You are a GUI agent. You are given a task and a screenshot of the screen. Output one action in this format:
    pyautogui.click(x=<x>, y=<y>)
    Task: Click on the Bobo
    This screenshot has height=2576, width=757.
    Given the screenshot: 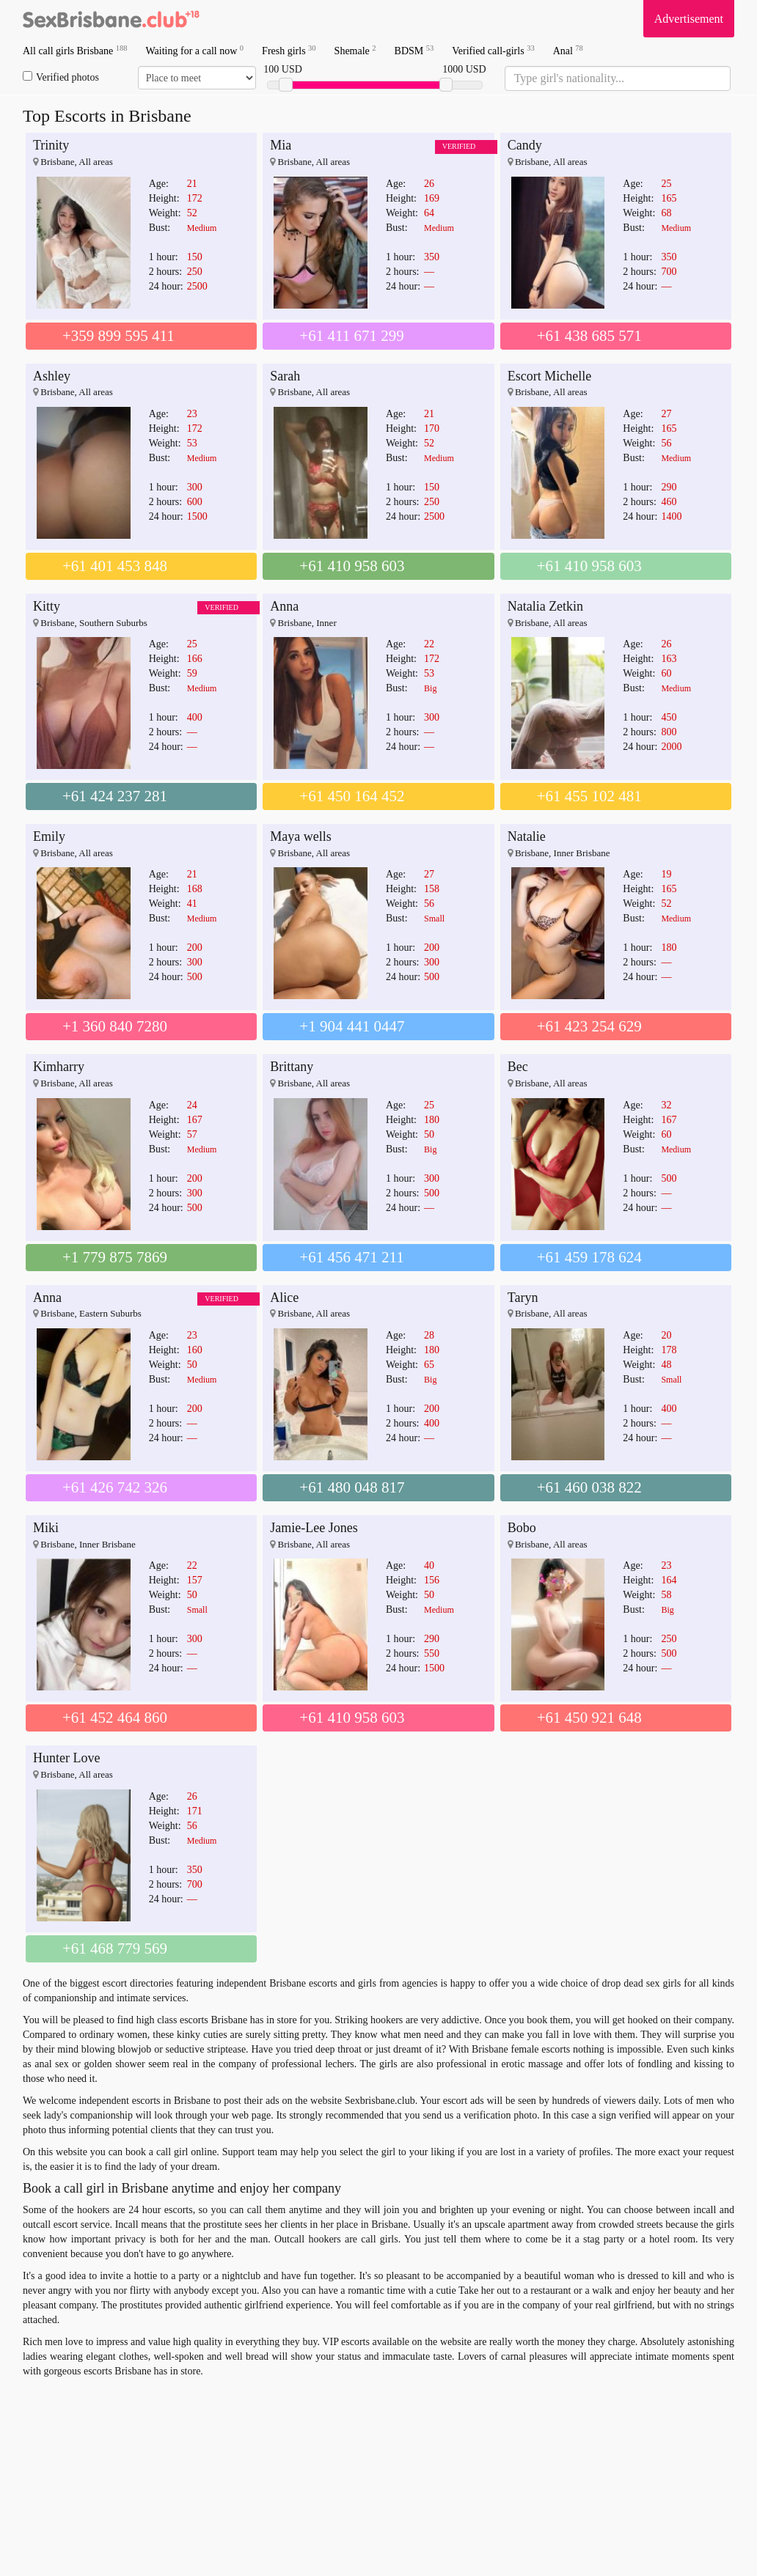 What is the action you would take?
    pyautogui.click(x=522, y=1527)
    